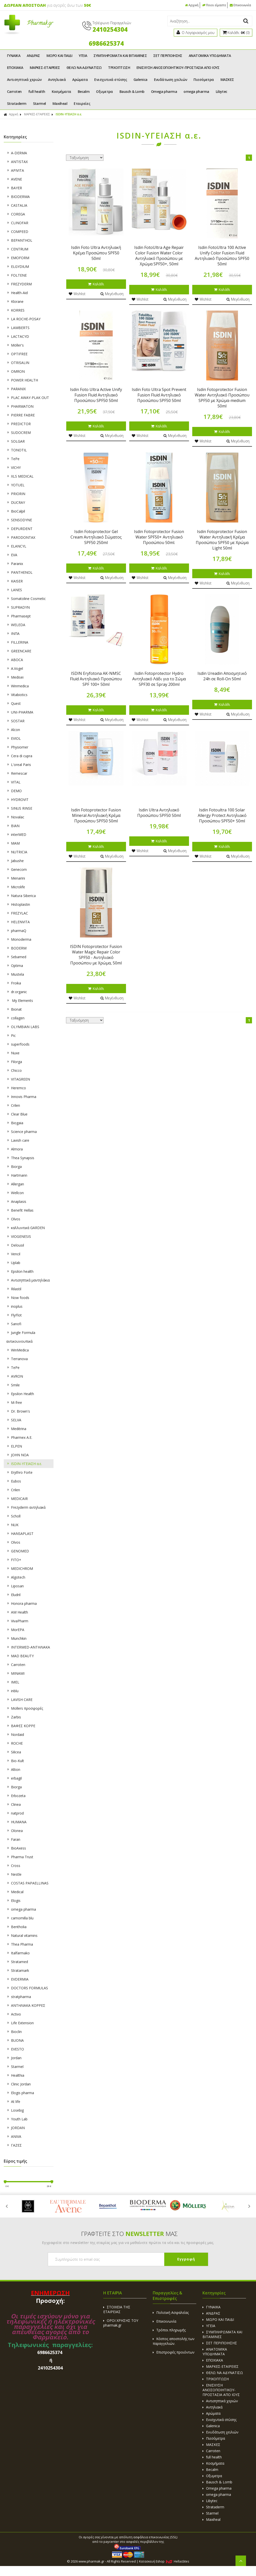 The height and width of the screenshot is (2576, 256). Describe the element at coordinates (13, 1105) in the screenshot. I see `Crilen` at that location.